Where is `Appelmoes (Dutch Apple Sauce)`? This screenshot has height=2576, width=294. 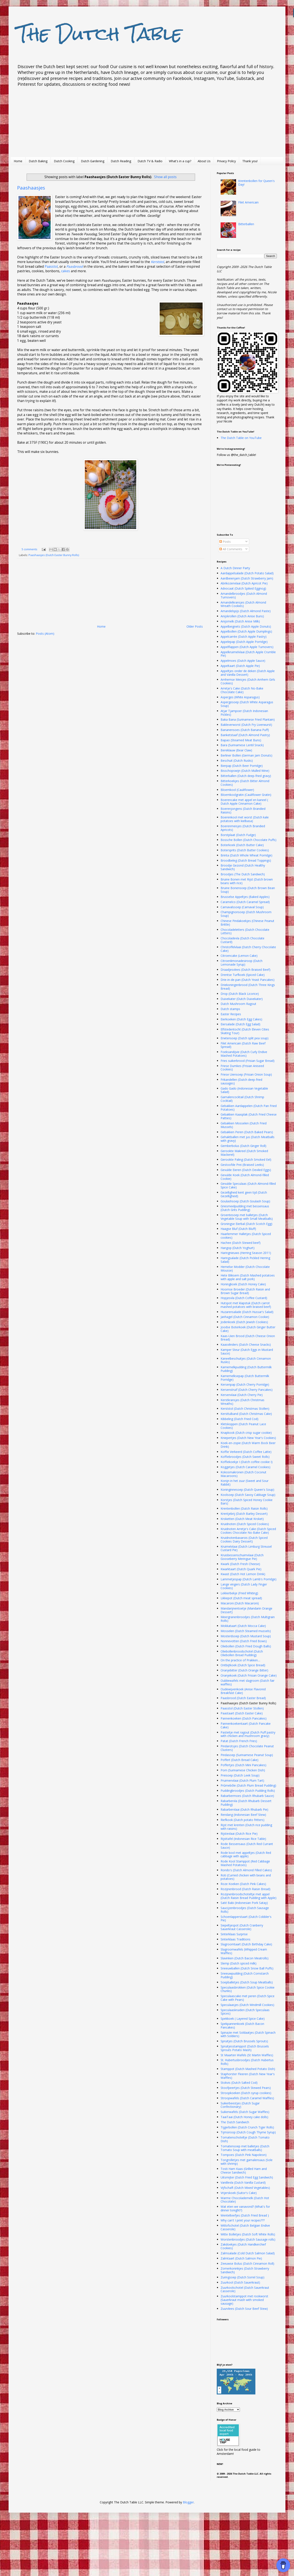 Appelmoes (Dutch Apple Sauce) is located at coordinates (243, 661).